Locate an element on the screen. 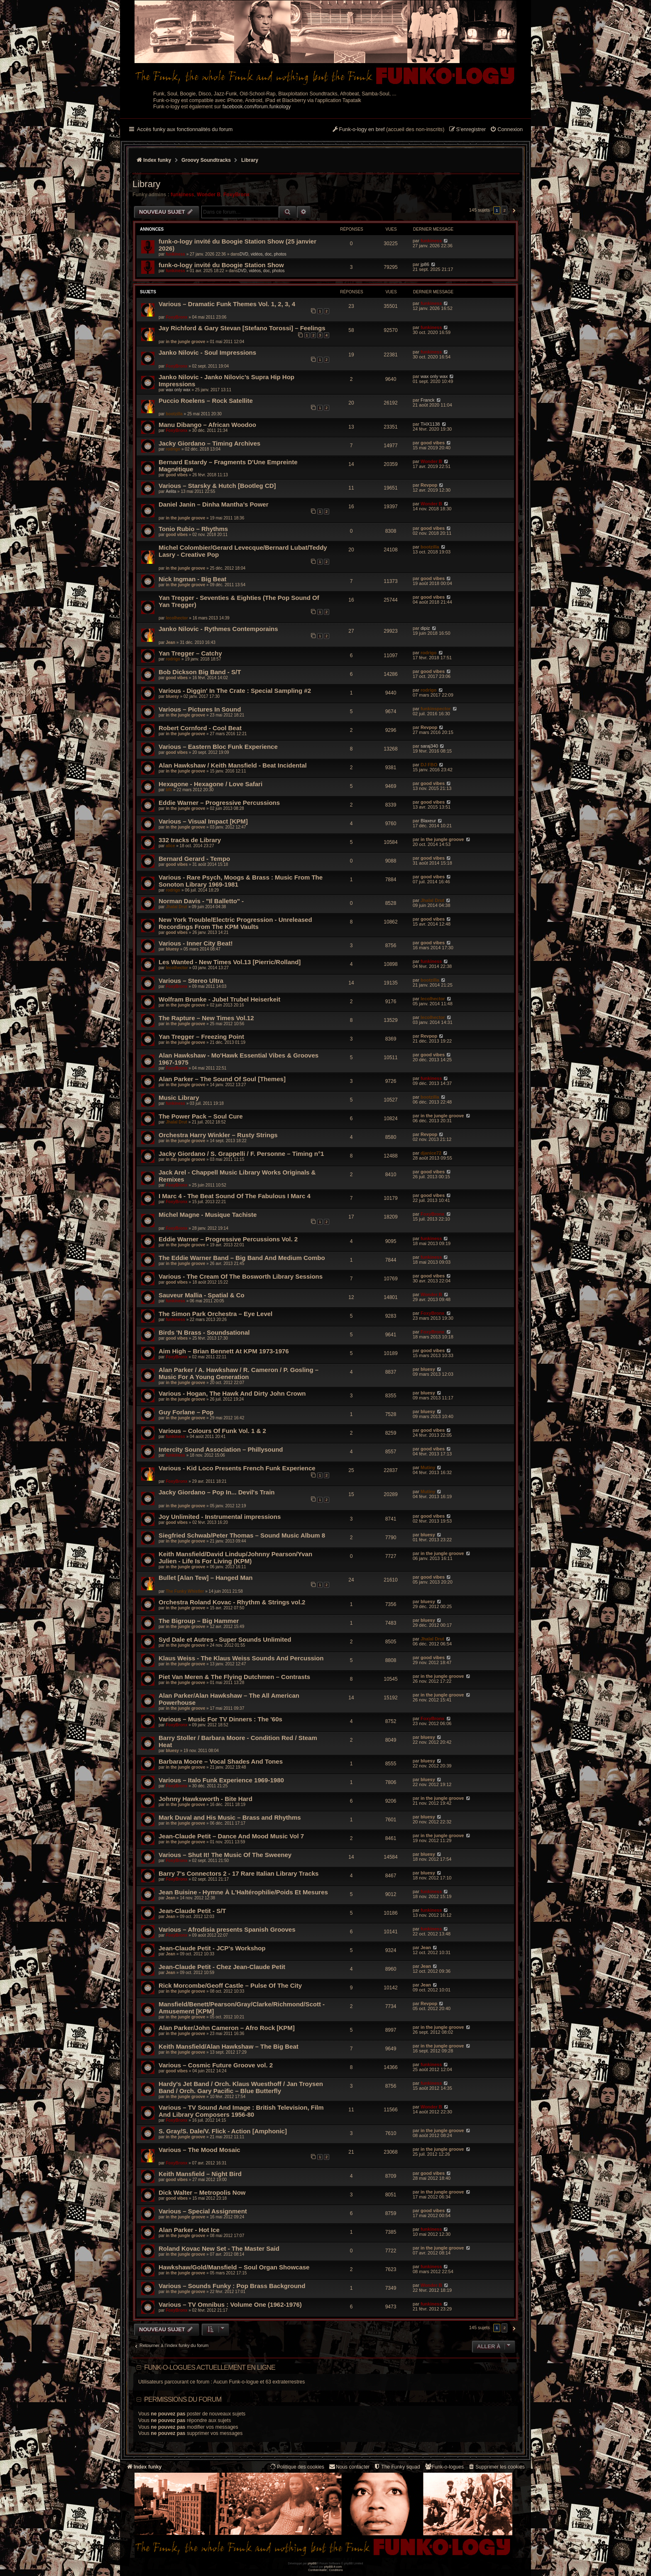 The width and height of the screenshot is (651, 2576). Birds 'N Brass - Soundsational is located at coordinates (204, 1332).